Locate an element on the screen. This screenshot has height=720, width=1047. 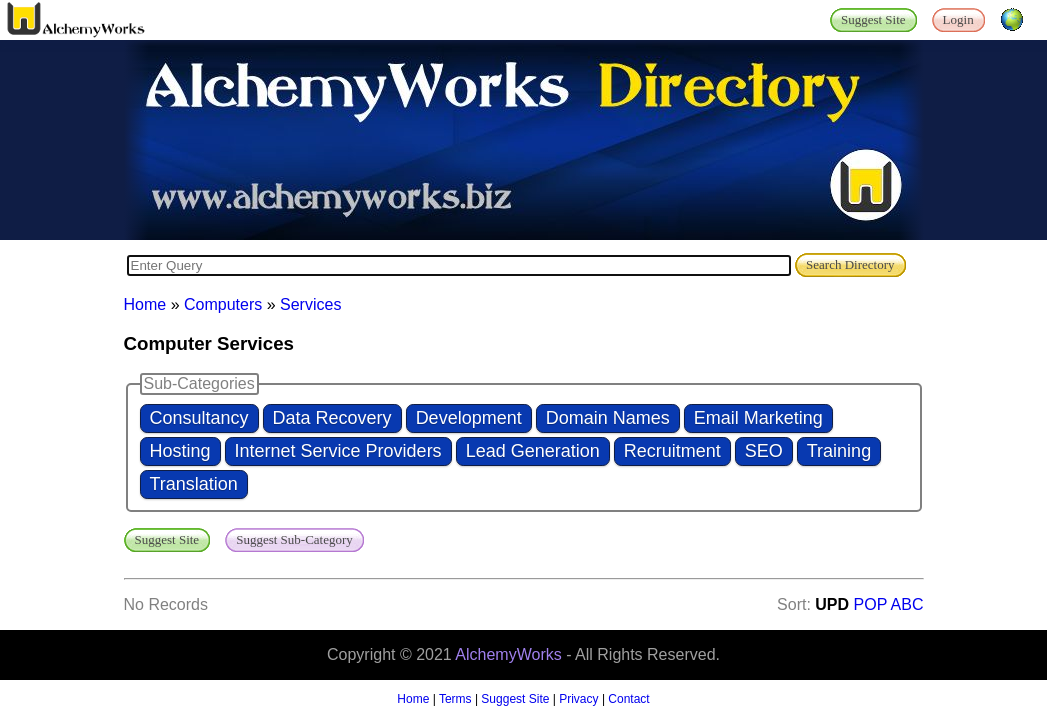
Email Marketing is located at coordinates (758, 418).